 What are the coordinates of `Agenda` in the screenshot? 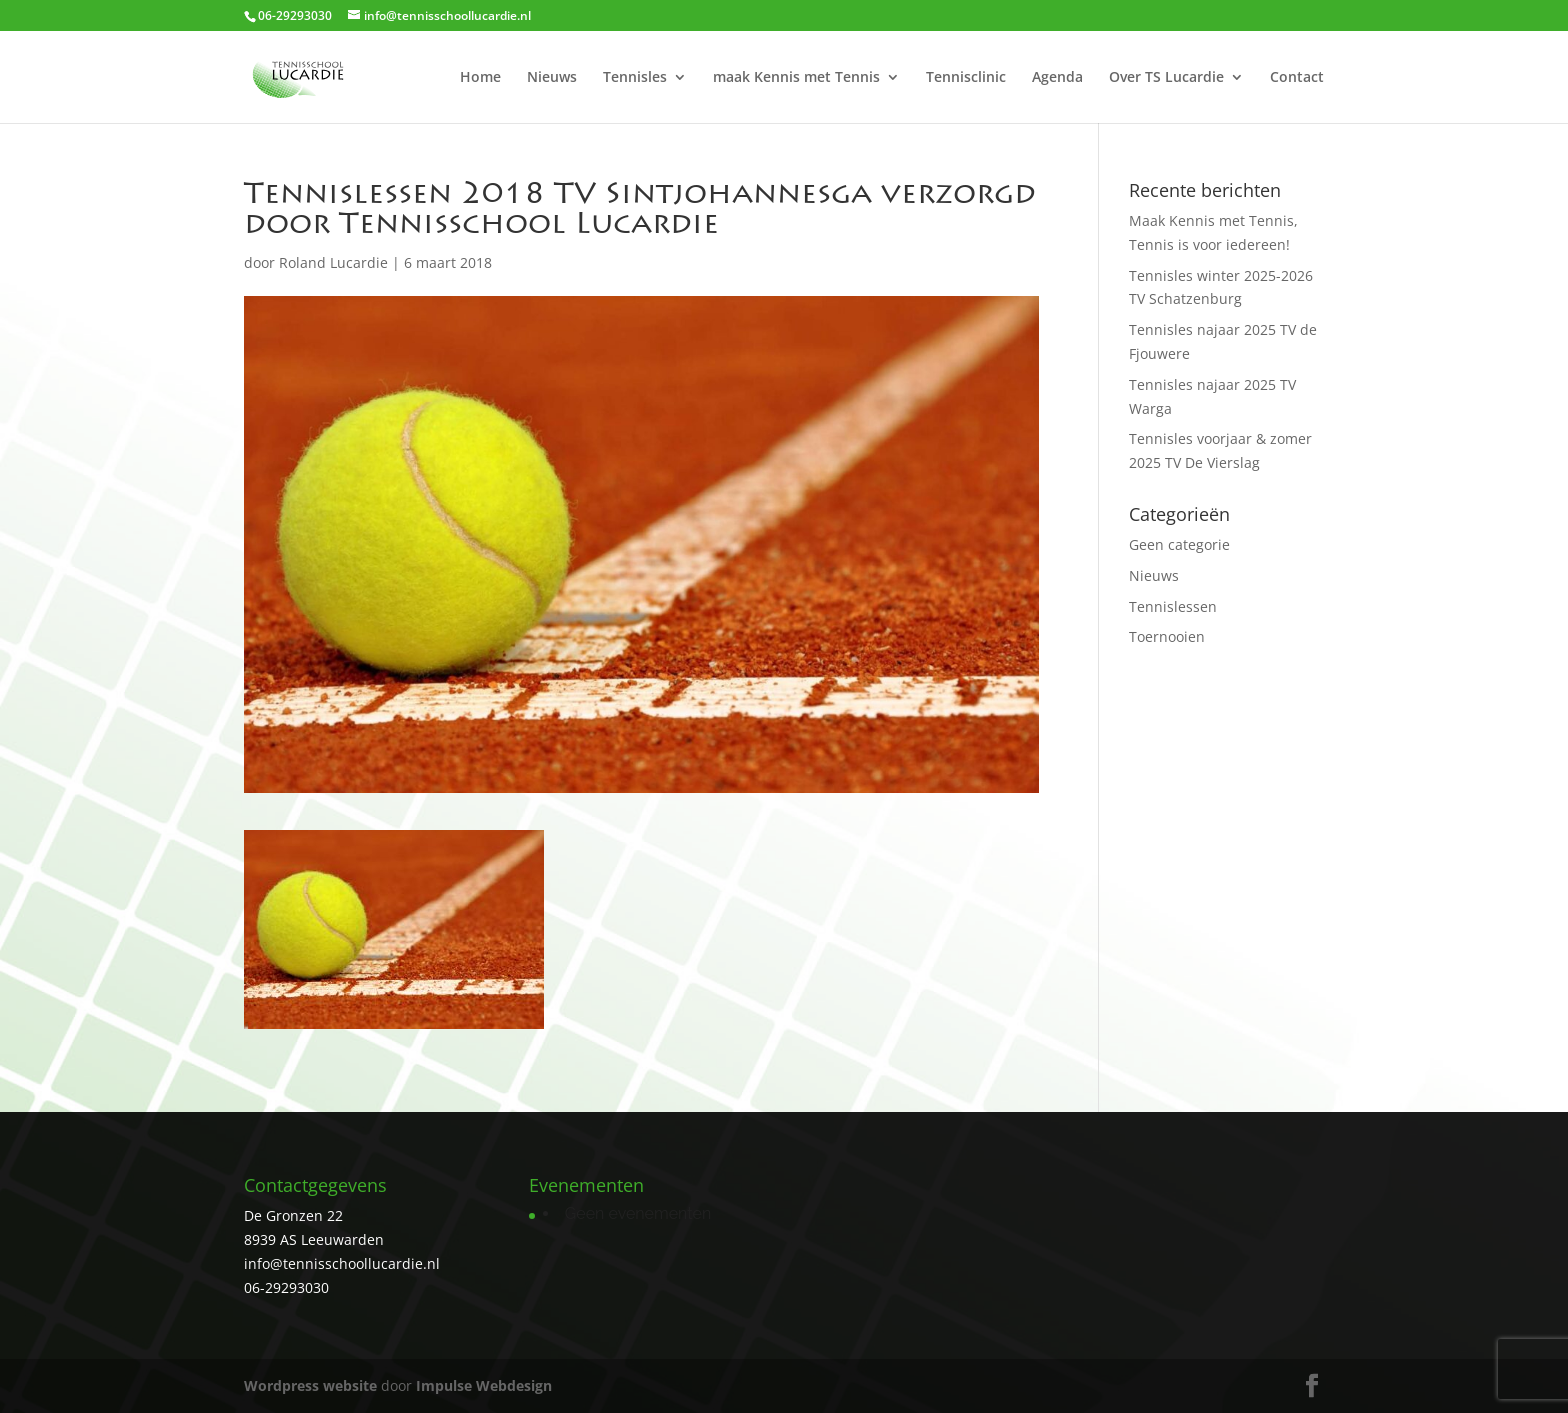 It's located at (1057, 78).